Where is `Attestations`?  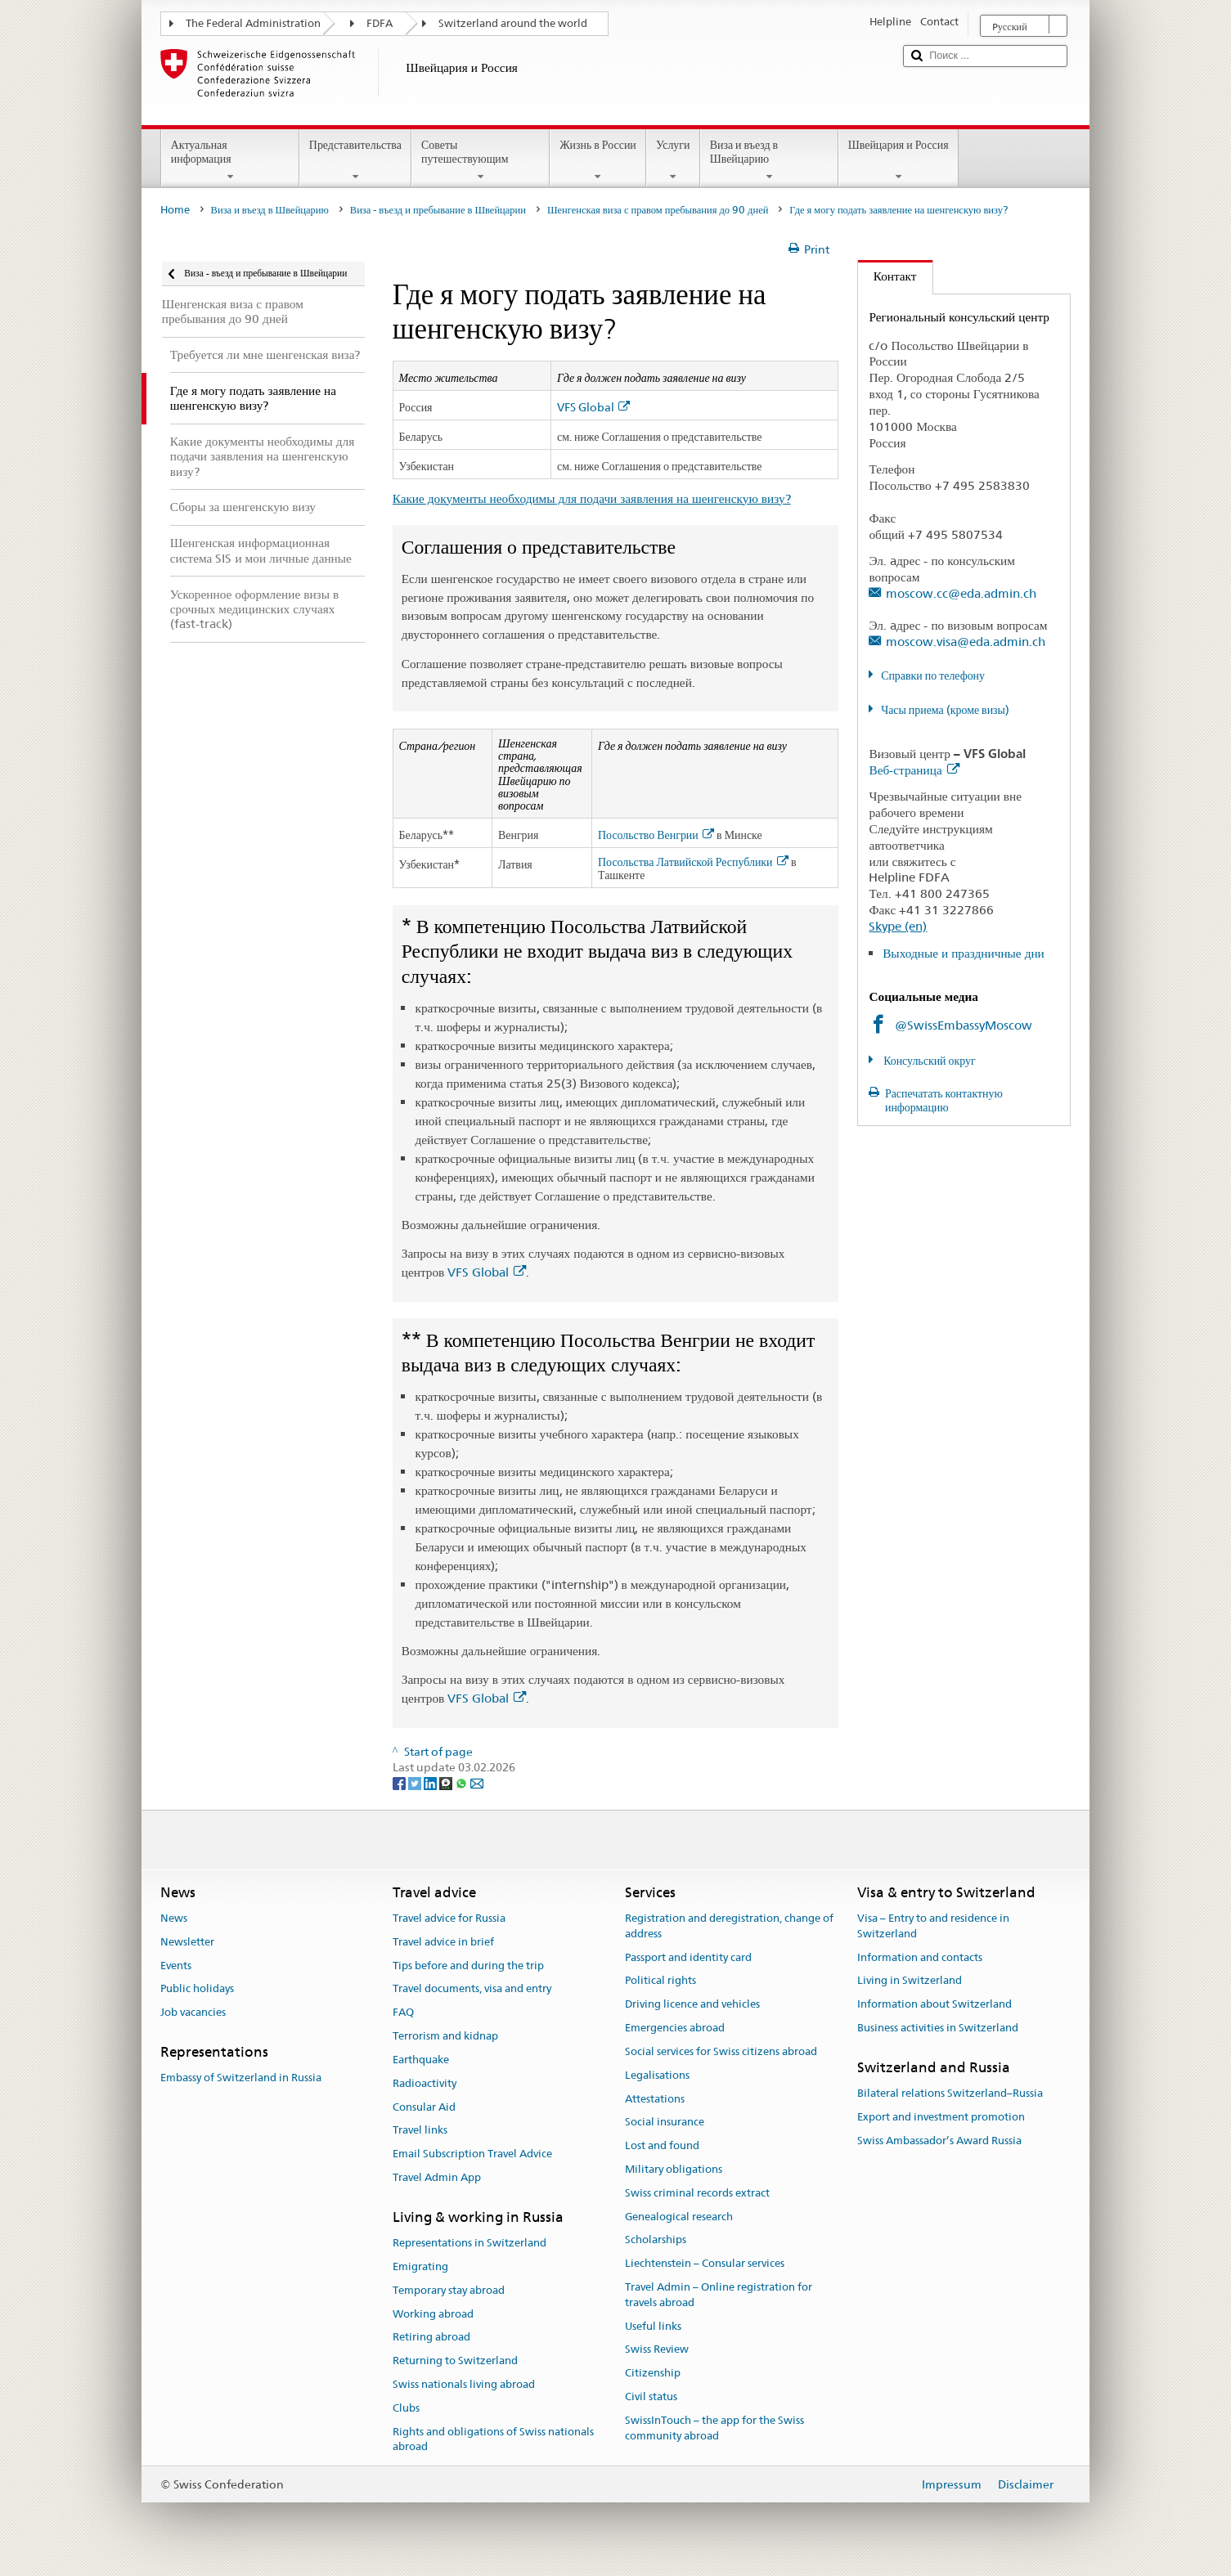
Attestations is located at coordinates (655, 2099).